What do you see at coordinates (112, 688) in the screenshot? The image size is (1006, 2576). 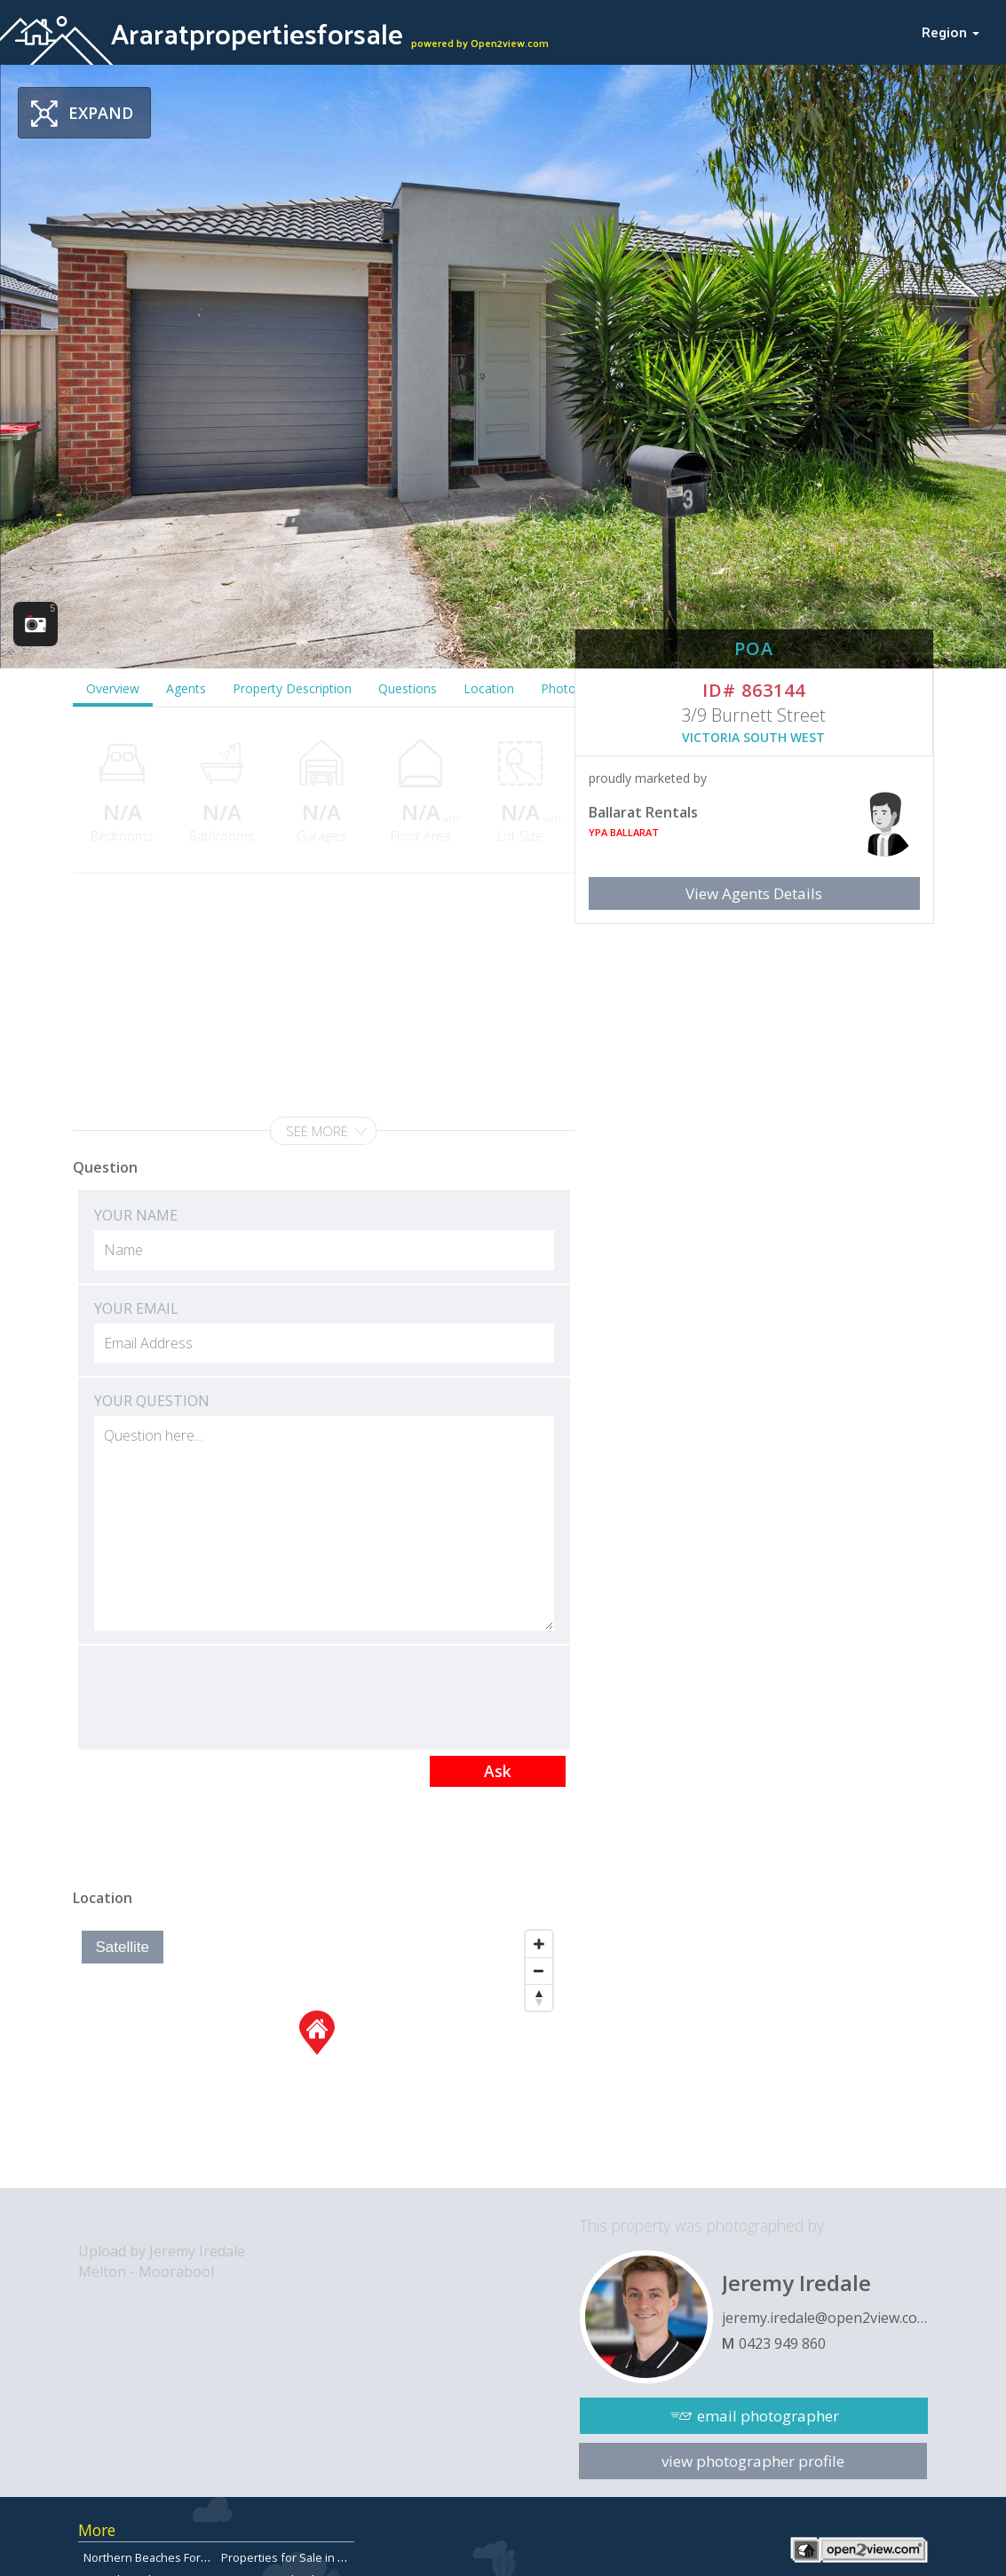 I see `Overview` at bounding box center [112, 688].